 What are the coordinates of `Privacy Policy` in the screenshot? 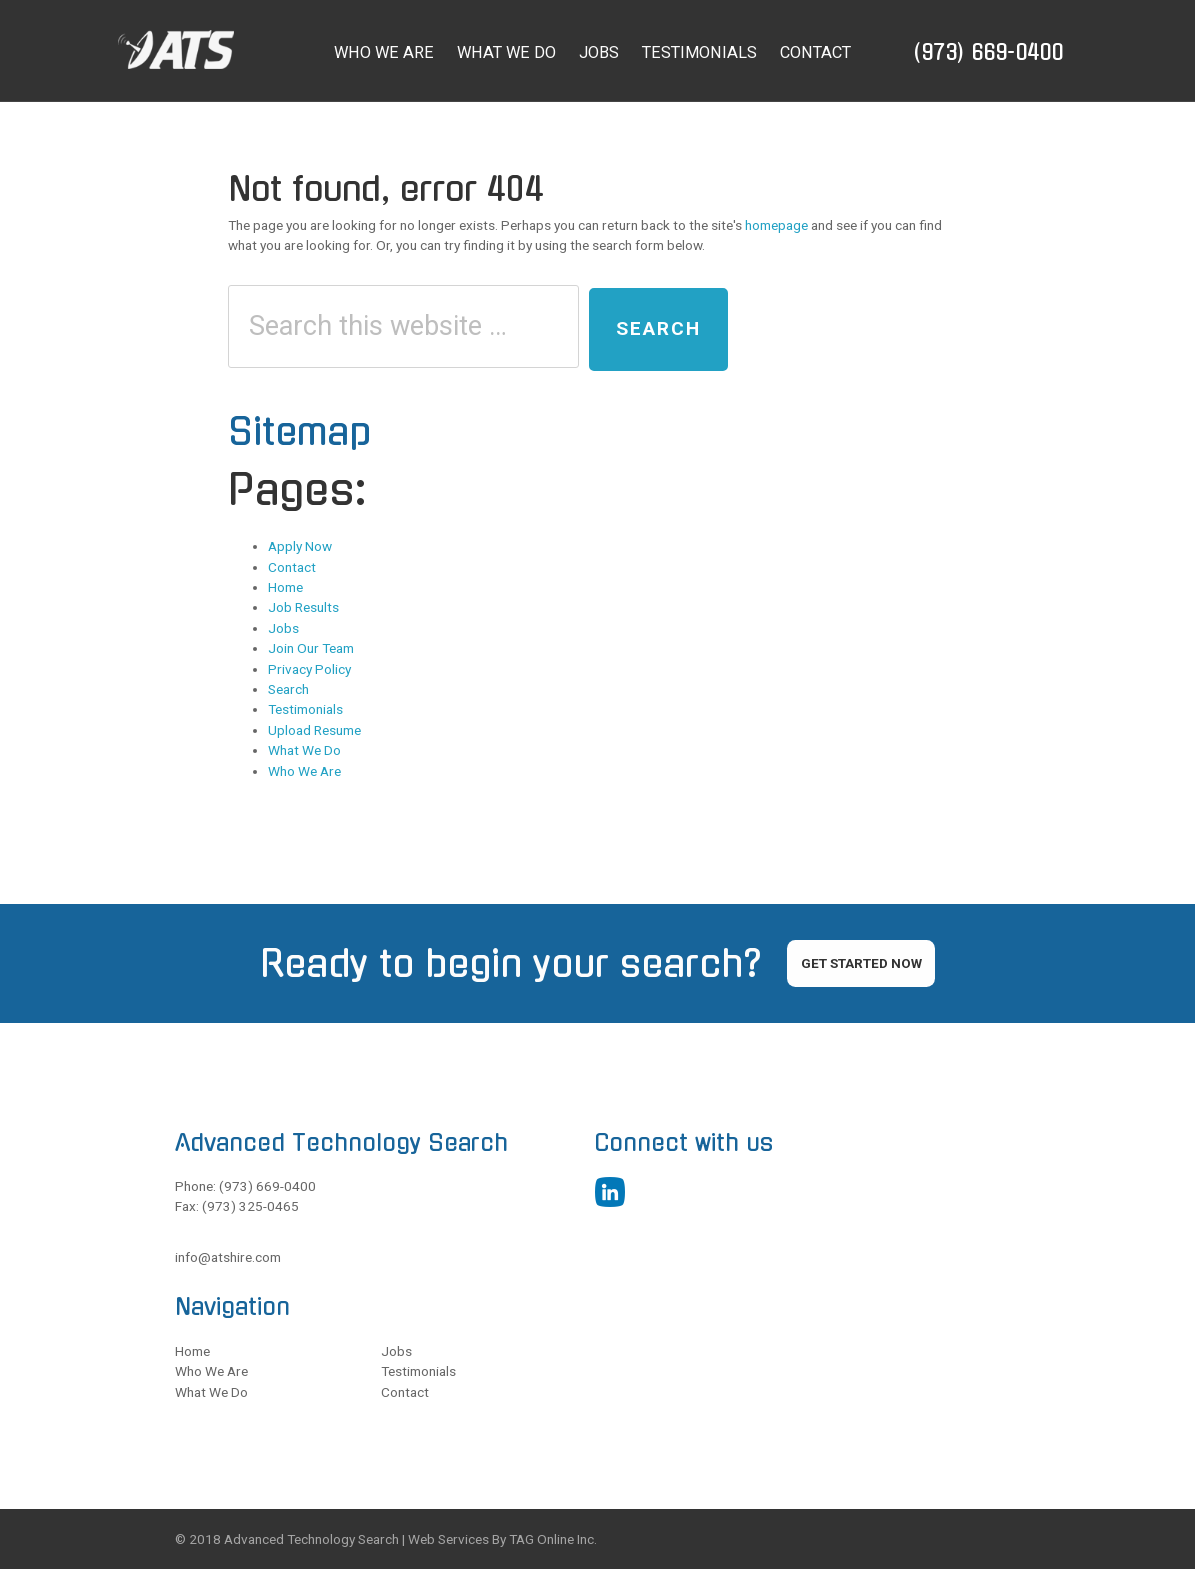 It's located at (309, 669).